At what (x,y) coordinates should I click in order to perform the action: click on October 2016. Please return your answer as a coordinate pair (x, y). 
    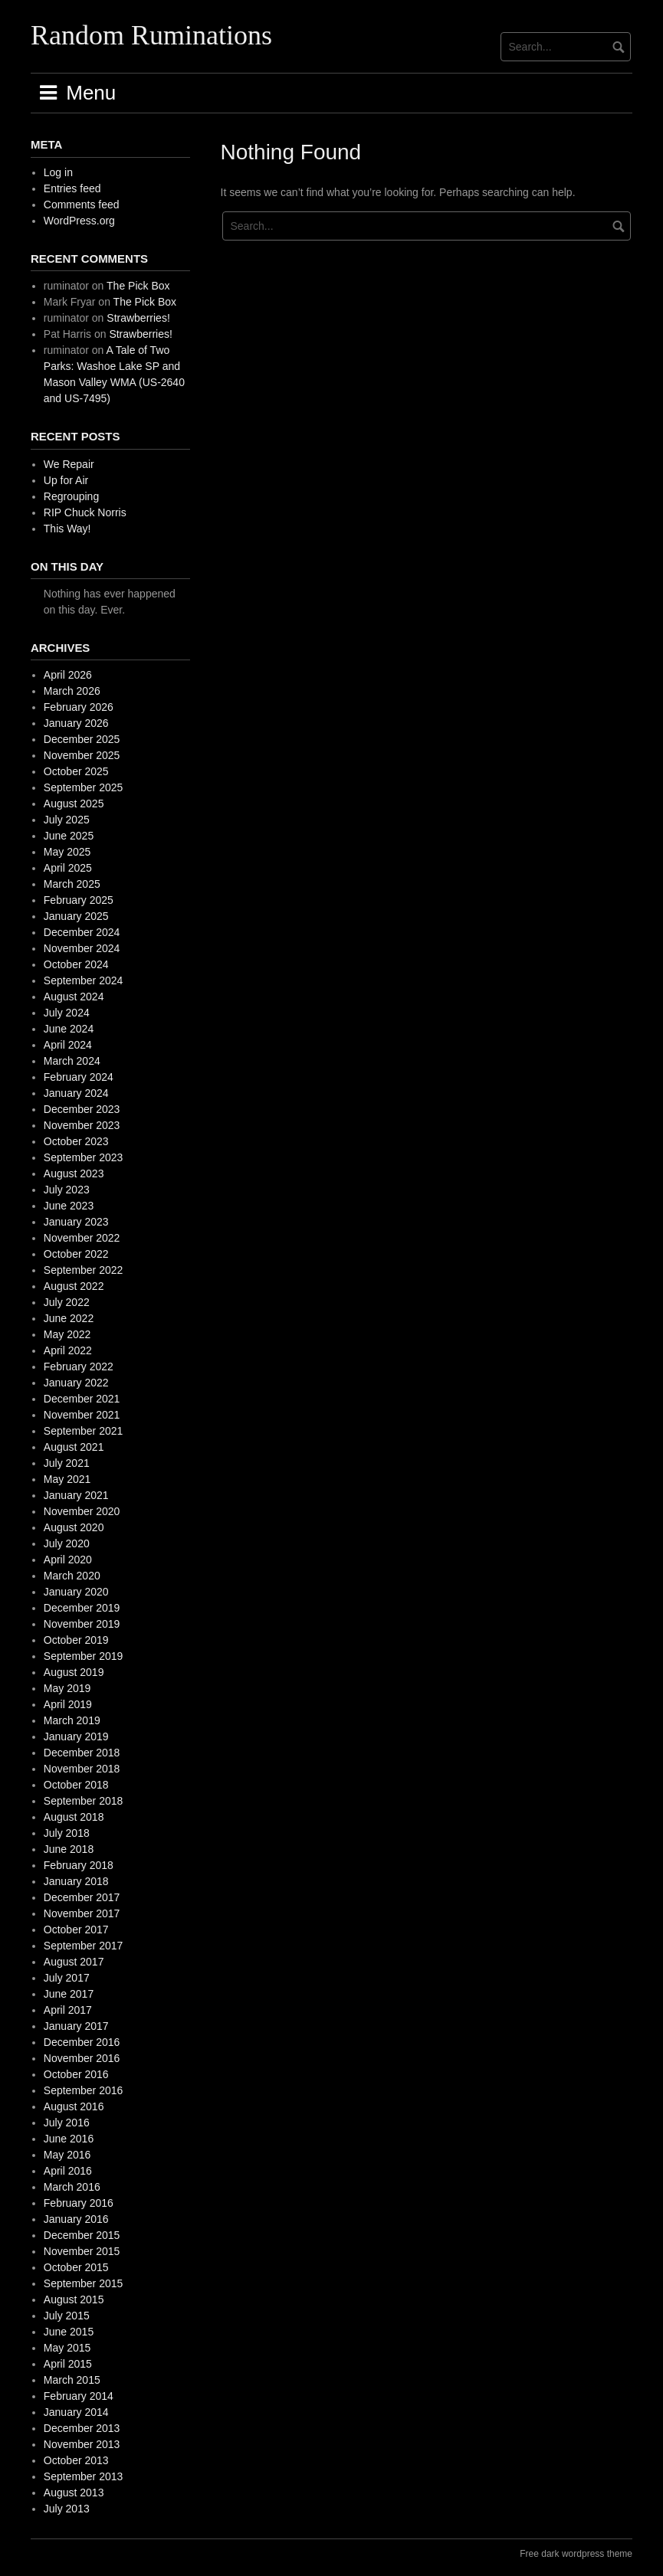
    Looking at the image, I should click on (76, 2074).